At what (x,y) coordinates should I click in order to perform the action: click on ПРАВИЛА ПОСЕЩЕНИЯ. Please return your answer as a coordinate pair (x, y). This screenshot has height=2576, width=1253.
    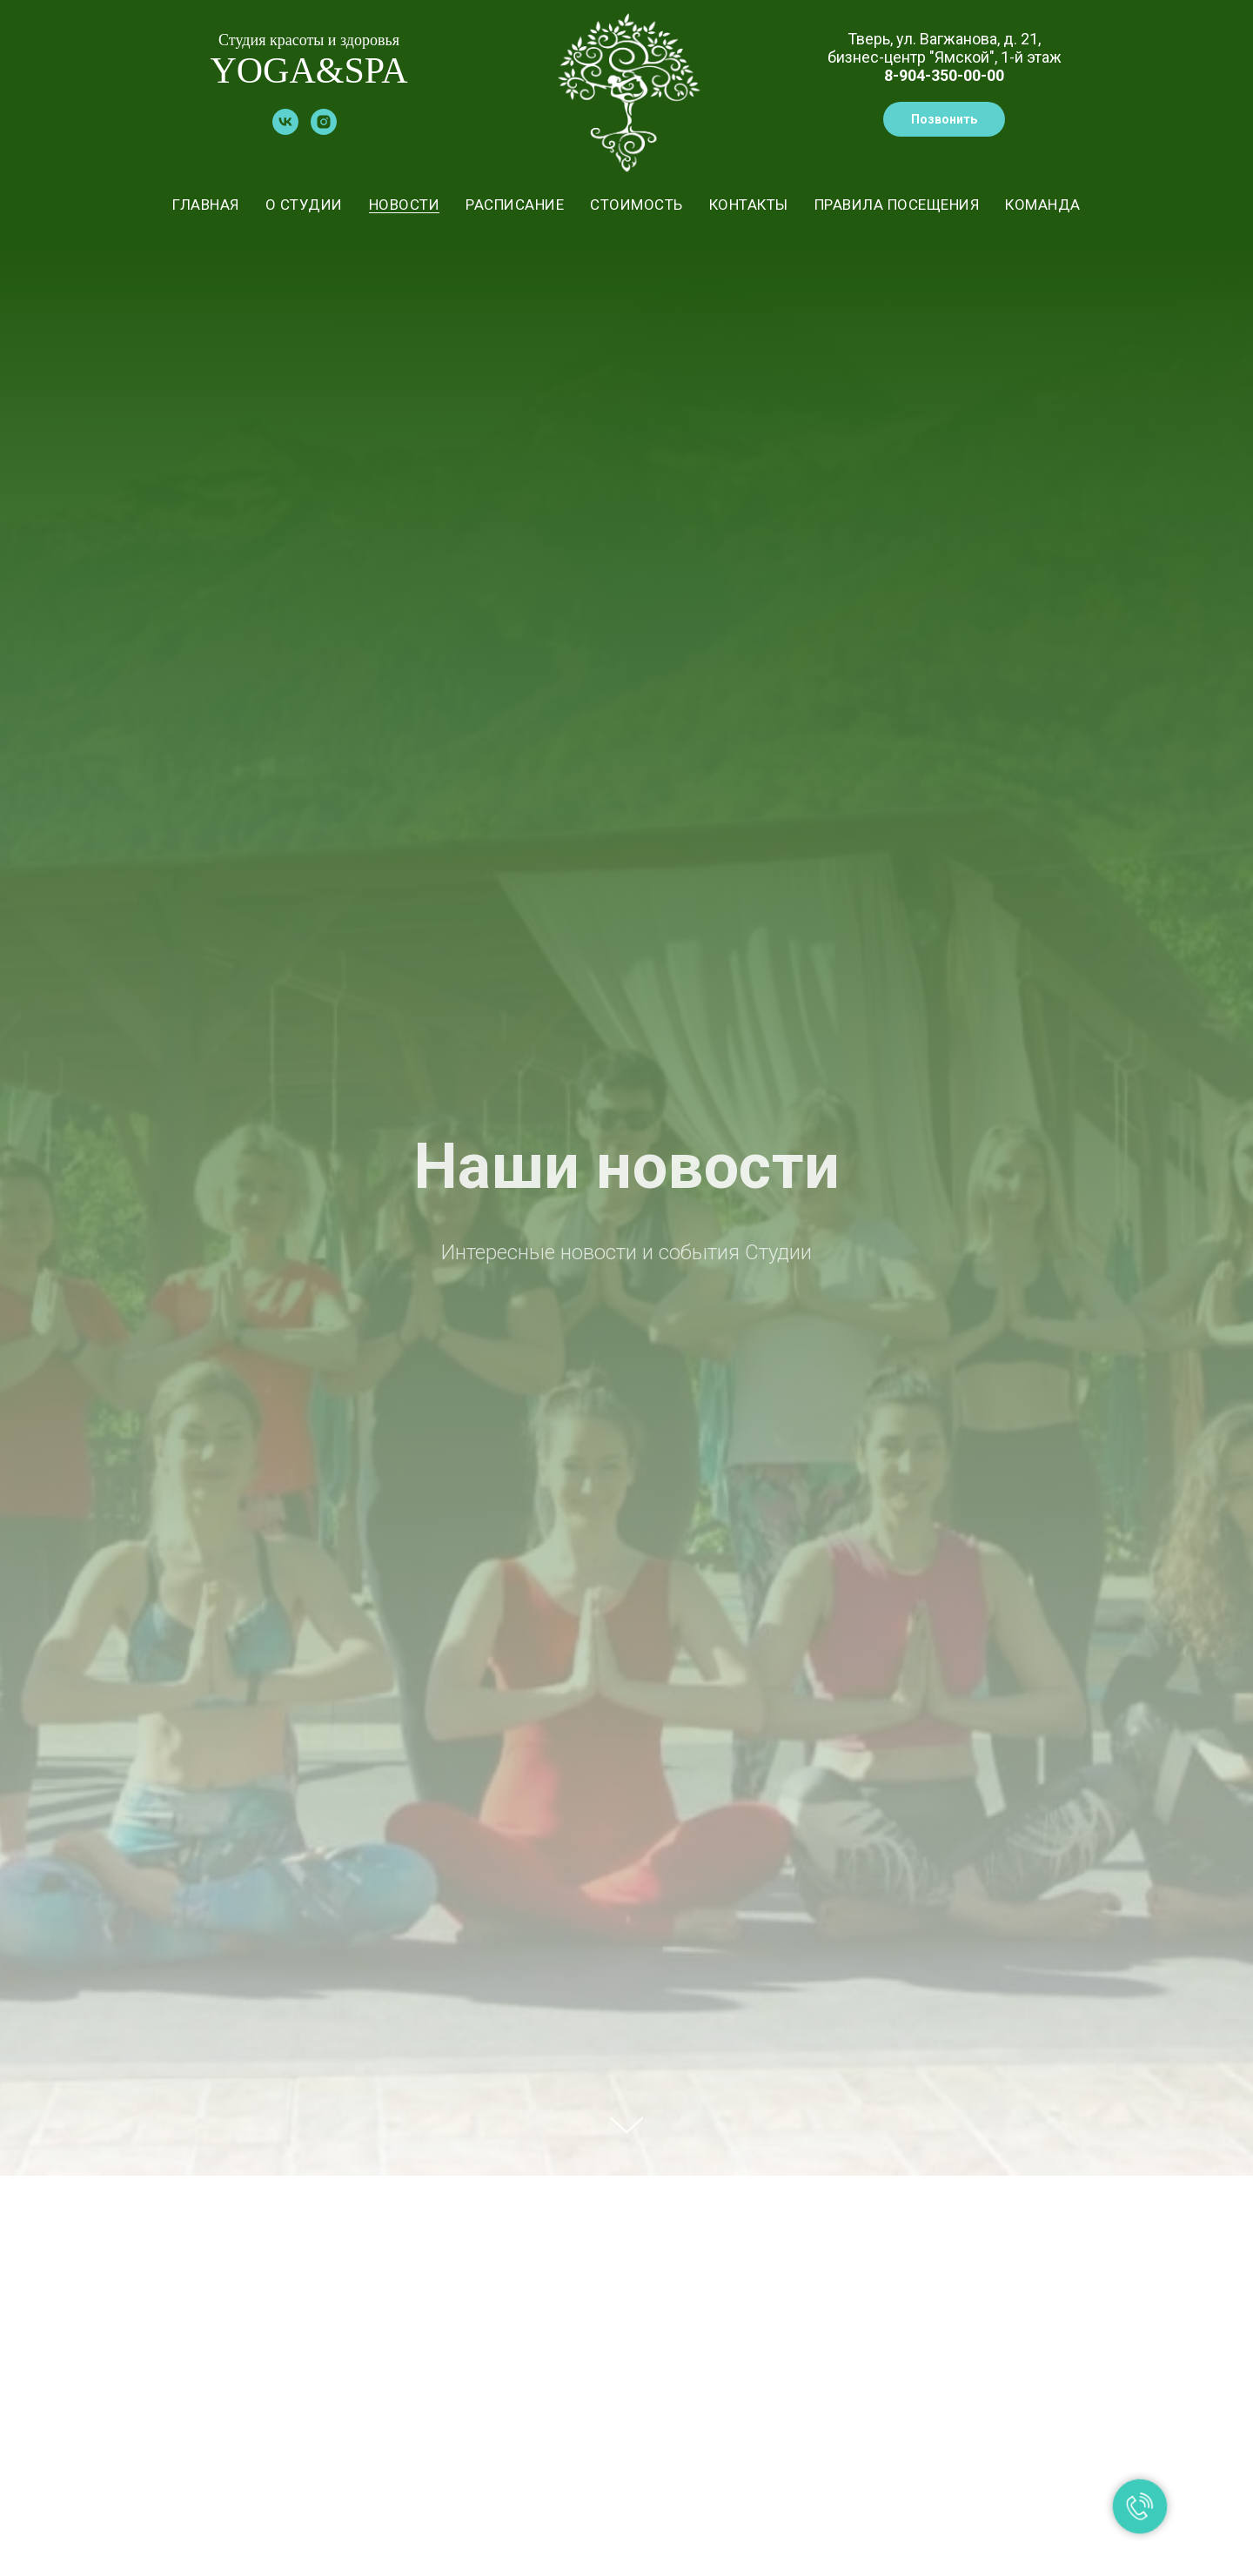
    Looking at the image, I should click on (897, 204).